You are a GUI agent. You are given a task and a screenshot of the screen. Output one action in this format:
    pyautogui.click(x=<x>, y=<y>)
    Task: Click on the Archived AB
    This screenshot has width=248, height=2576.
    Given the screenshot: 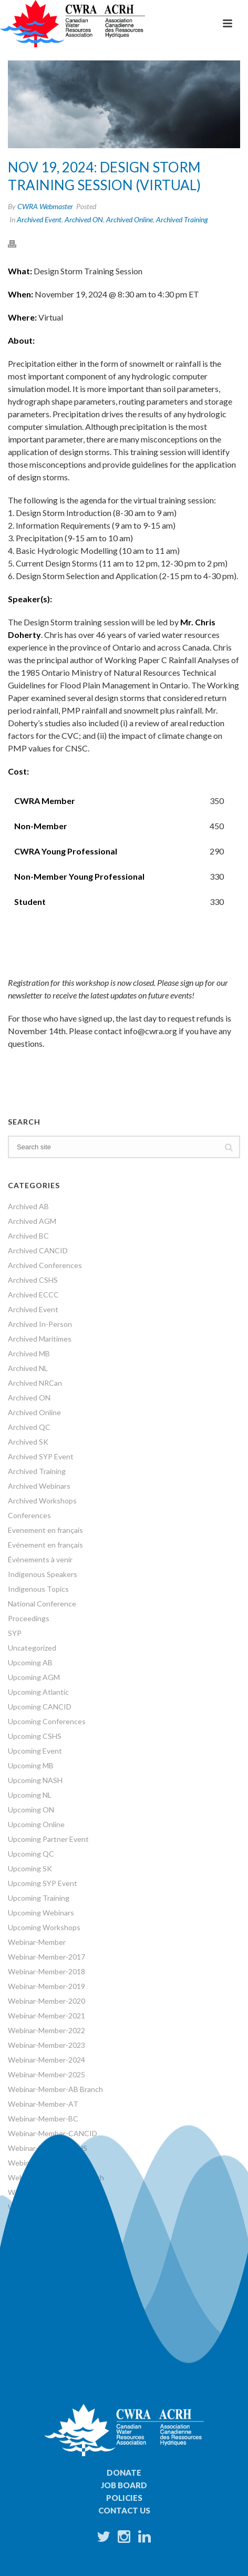 What is the action you would take?
    pyautogui.click(x=28, y=1206)
    